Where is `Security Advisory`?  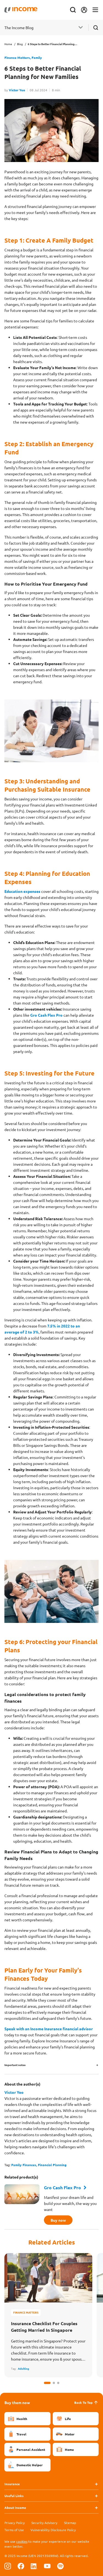 Security Advisory is located at coordinates (44, 2522).